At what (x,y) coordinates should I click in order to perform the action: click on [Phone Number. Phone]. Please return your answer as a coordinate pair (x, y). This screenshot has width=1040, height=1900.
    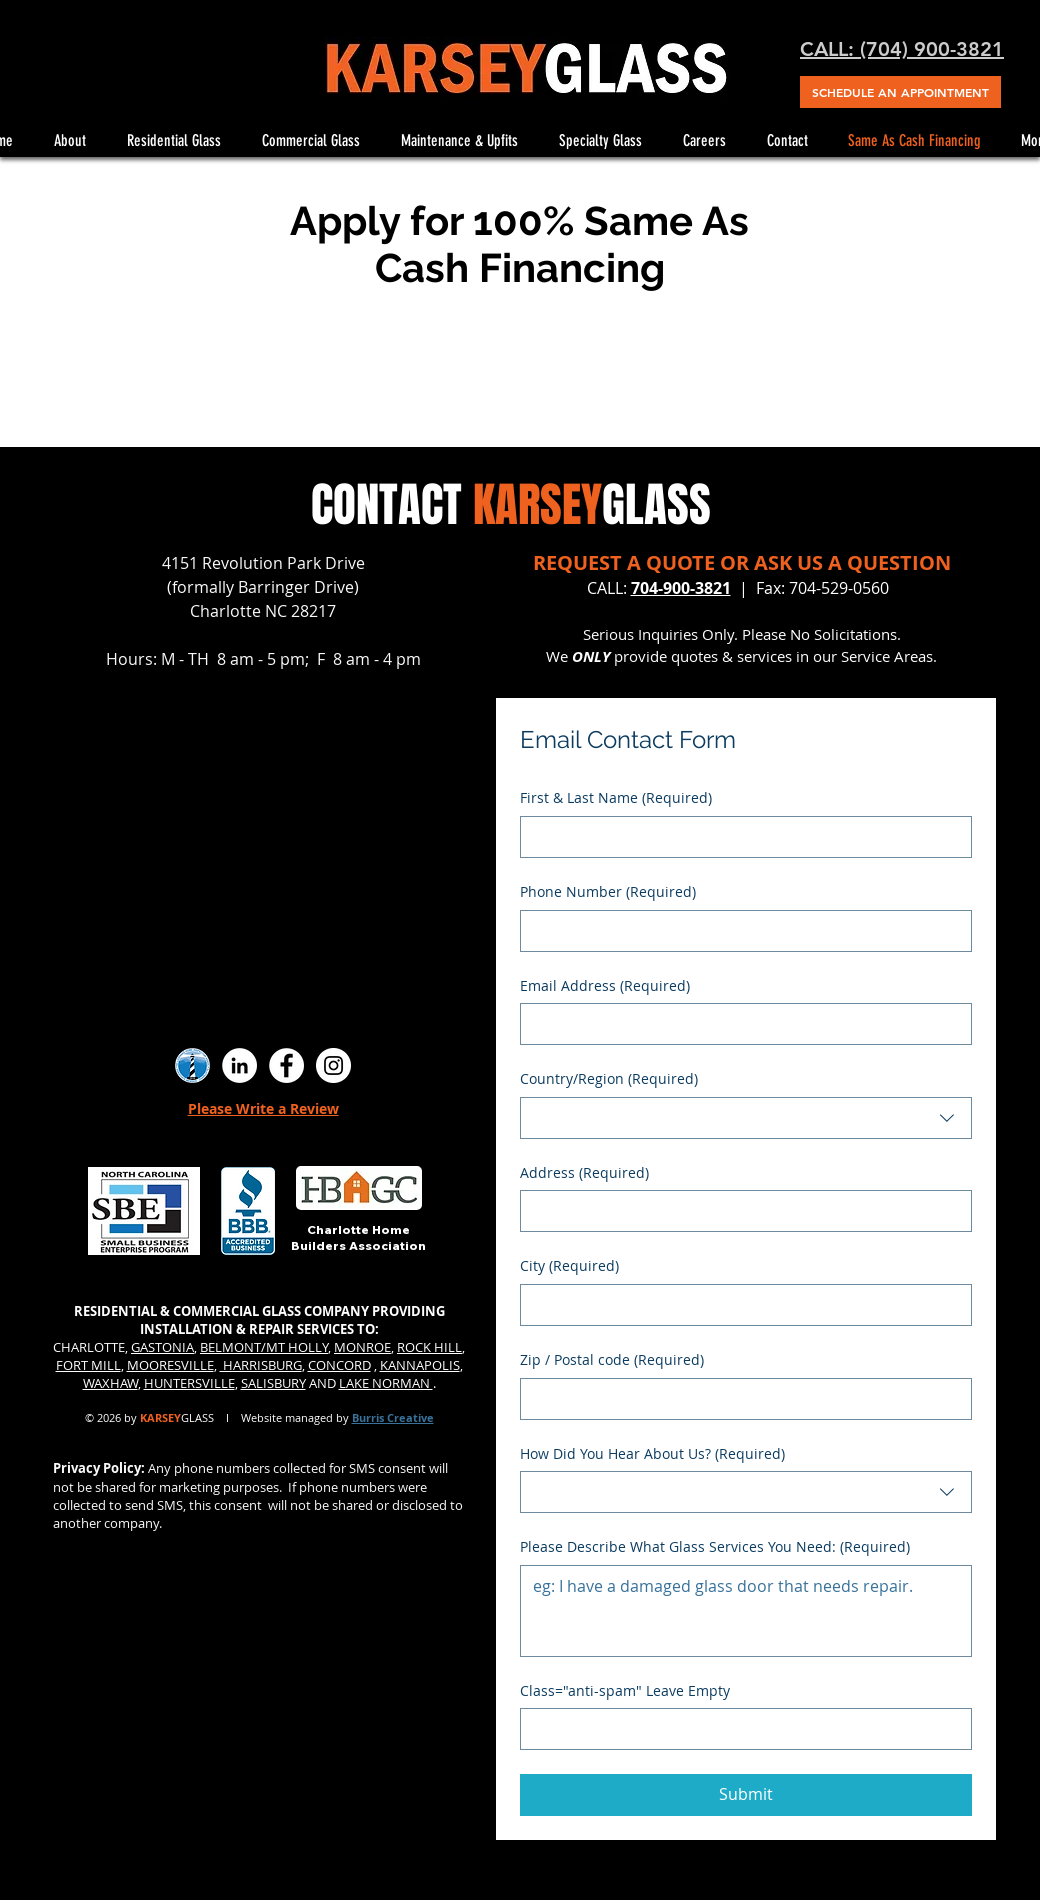
    Looking at the image, I should click on (740, 931).